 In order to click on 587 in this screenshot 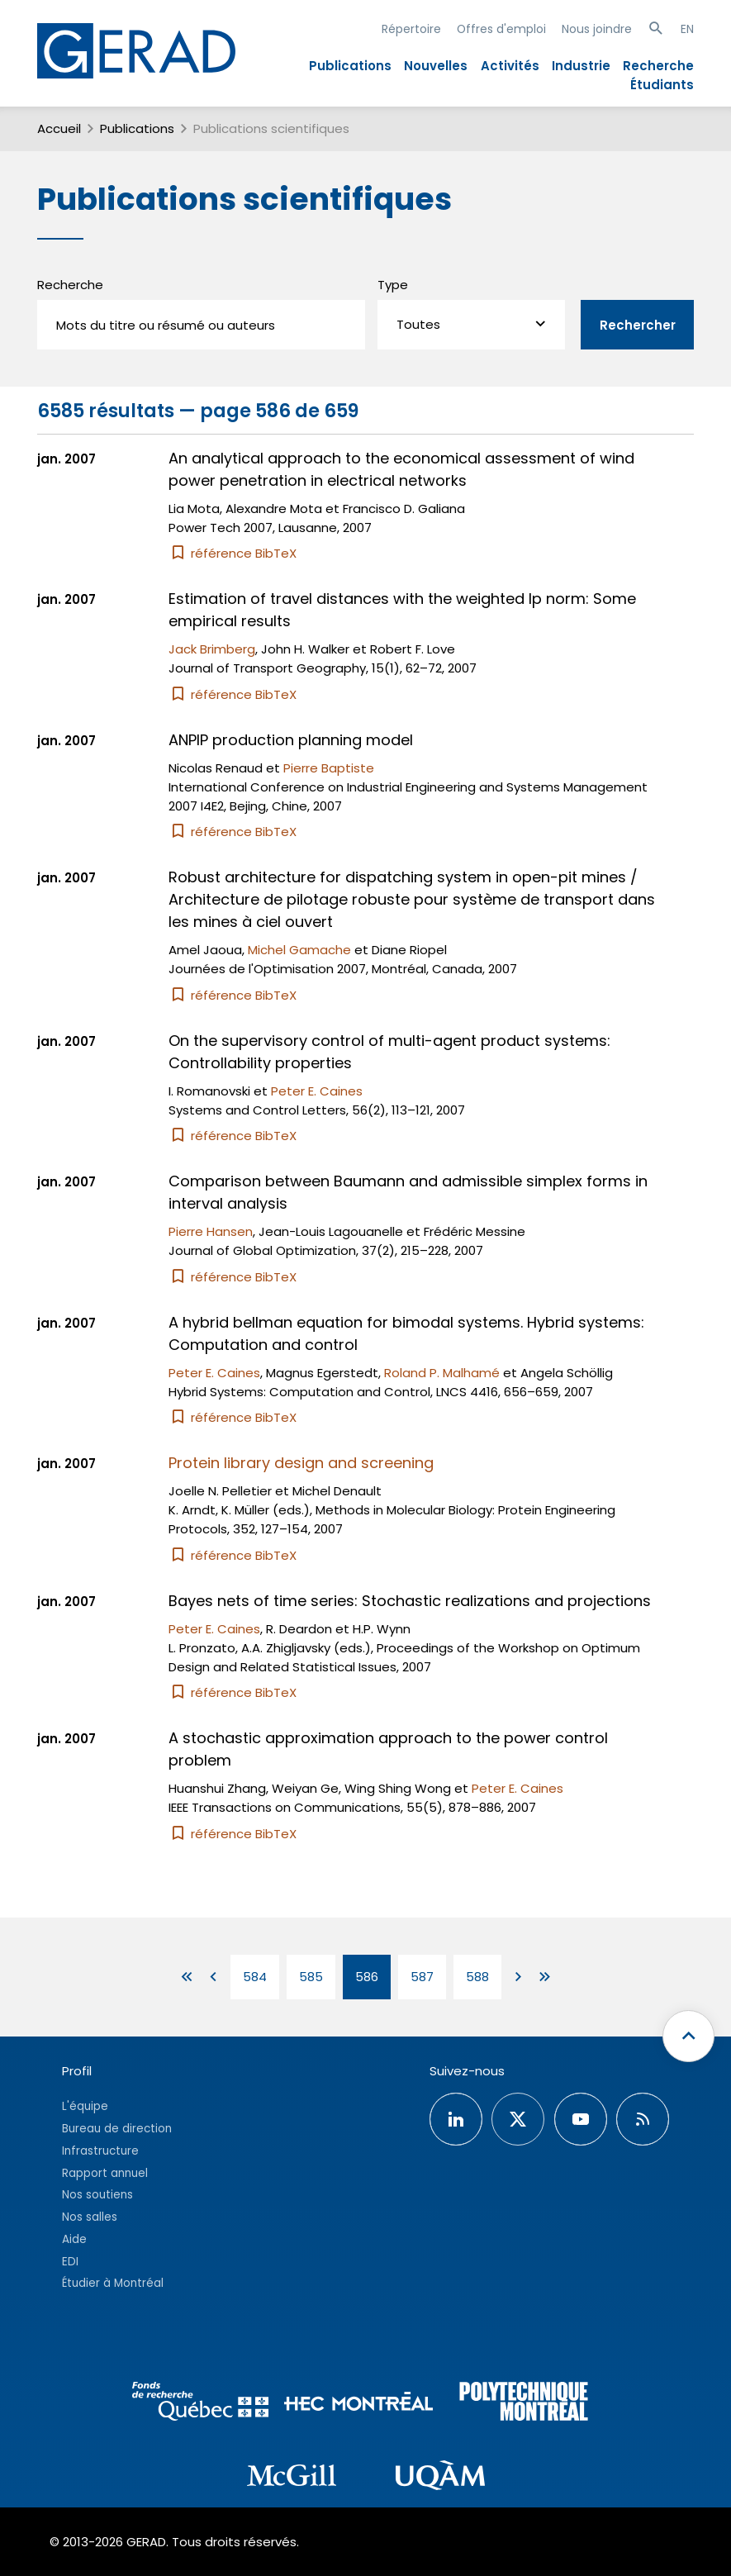, I will do `click(422, 1976)`.